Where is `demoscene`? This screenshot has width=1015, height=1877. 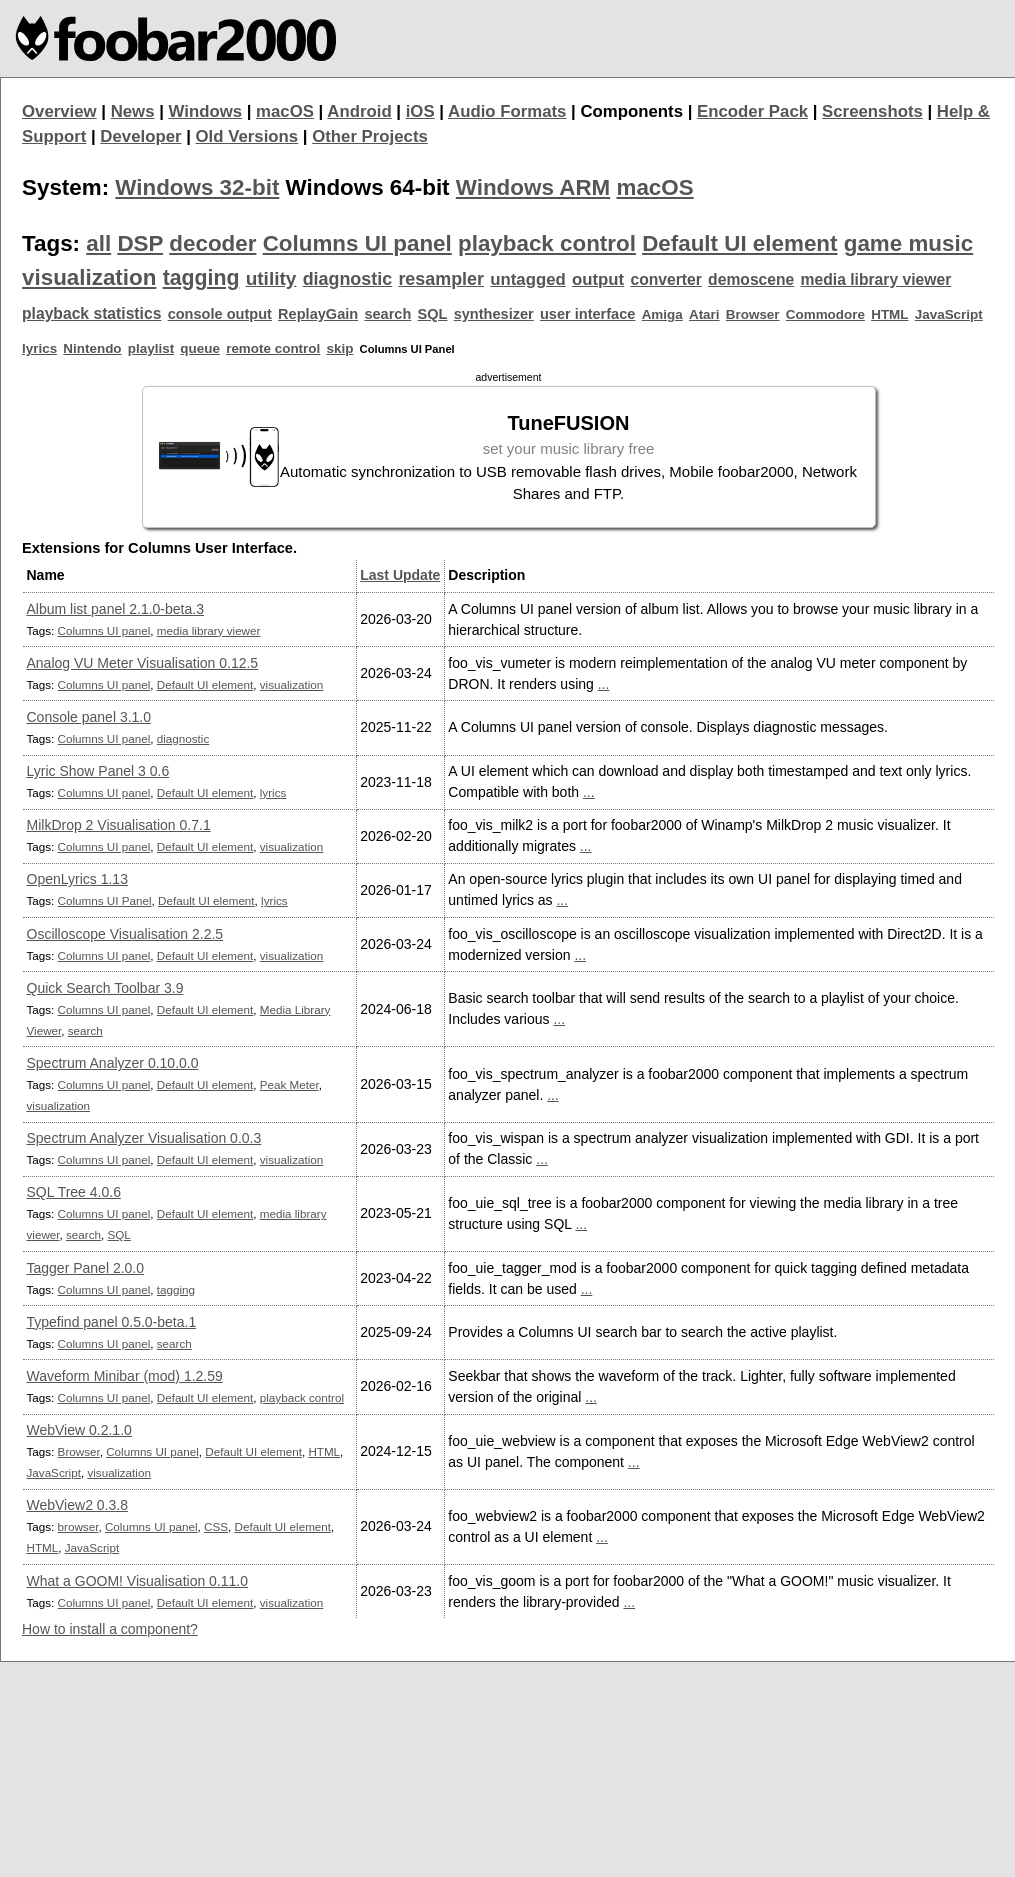 demoscene is located at coordinates (751, 279).